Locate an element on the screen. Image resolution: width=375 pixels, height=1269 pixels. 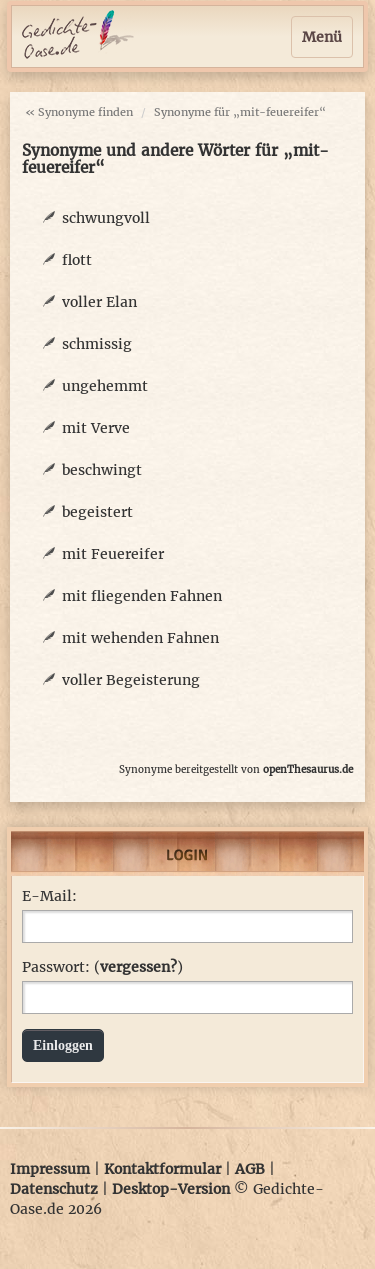
voller Begeisterung is located at coordinates (131, 680).